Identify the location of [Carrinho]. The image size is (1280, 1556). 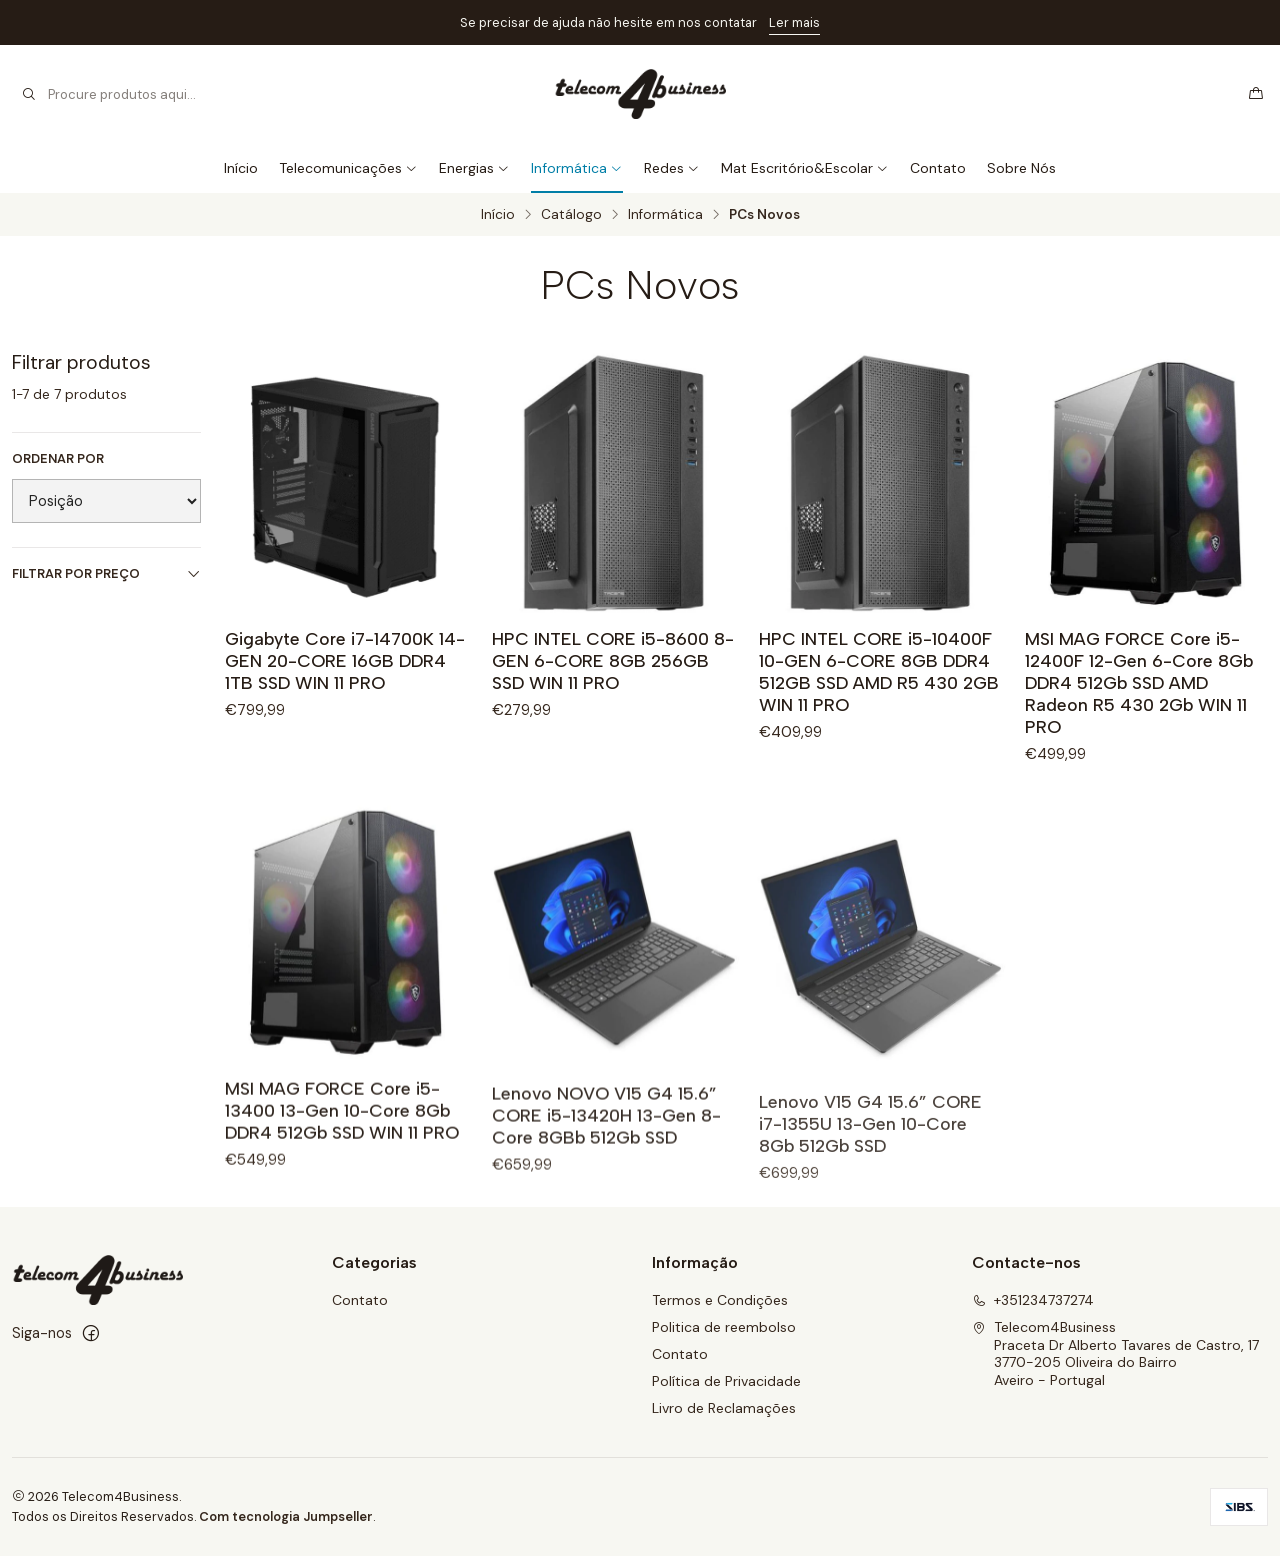
(1256, 94).